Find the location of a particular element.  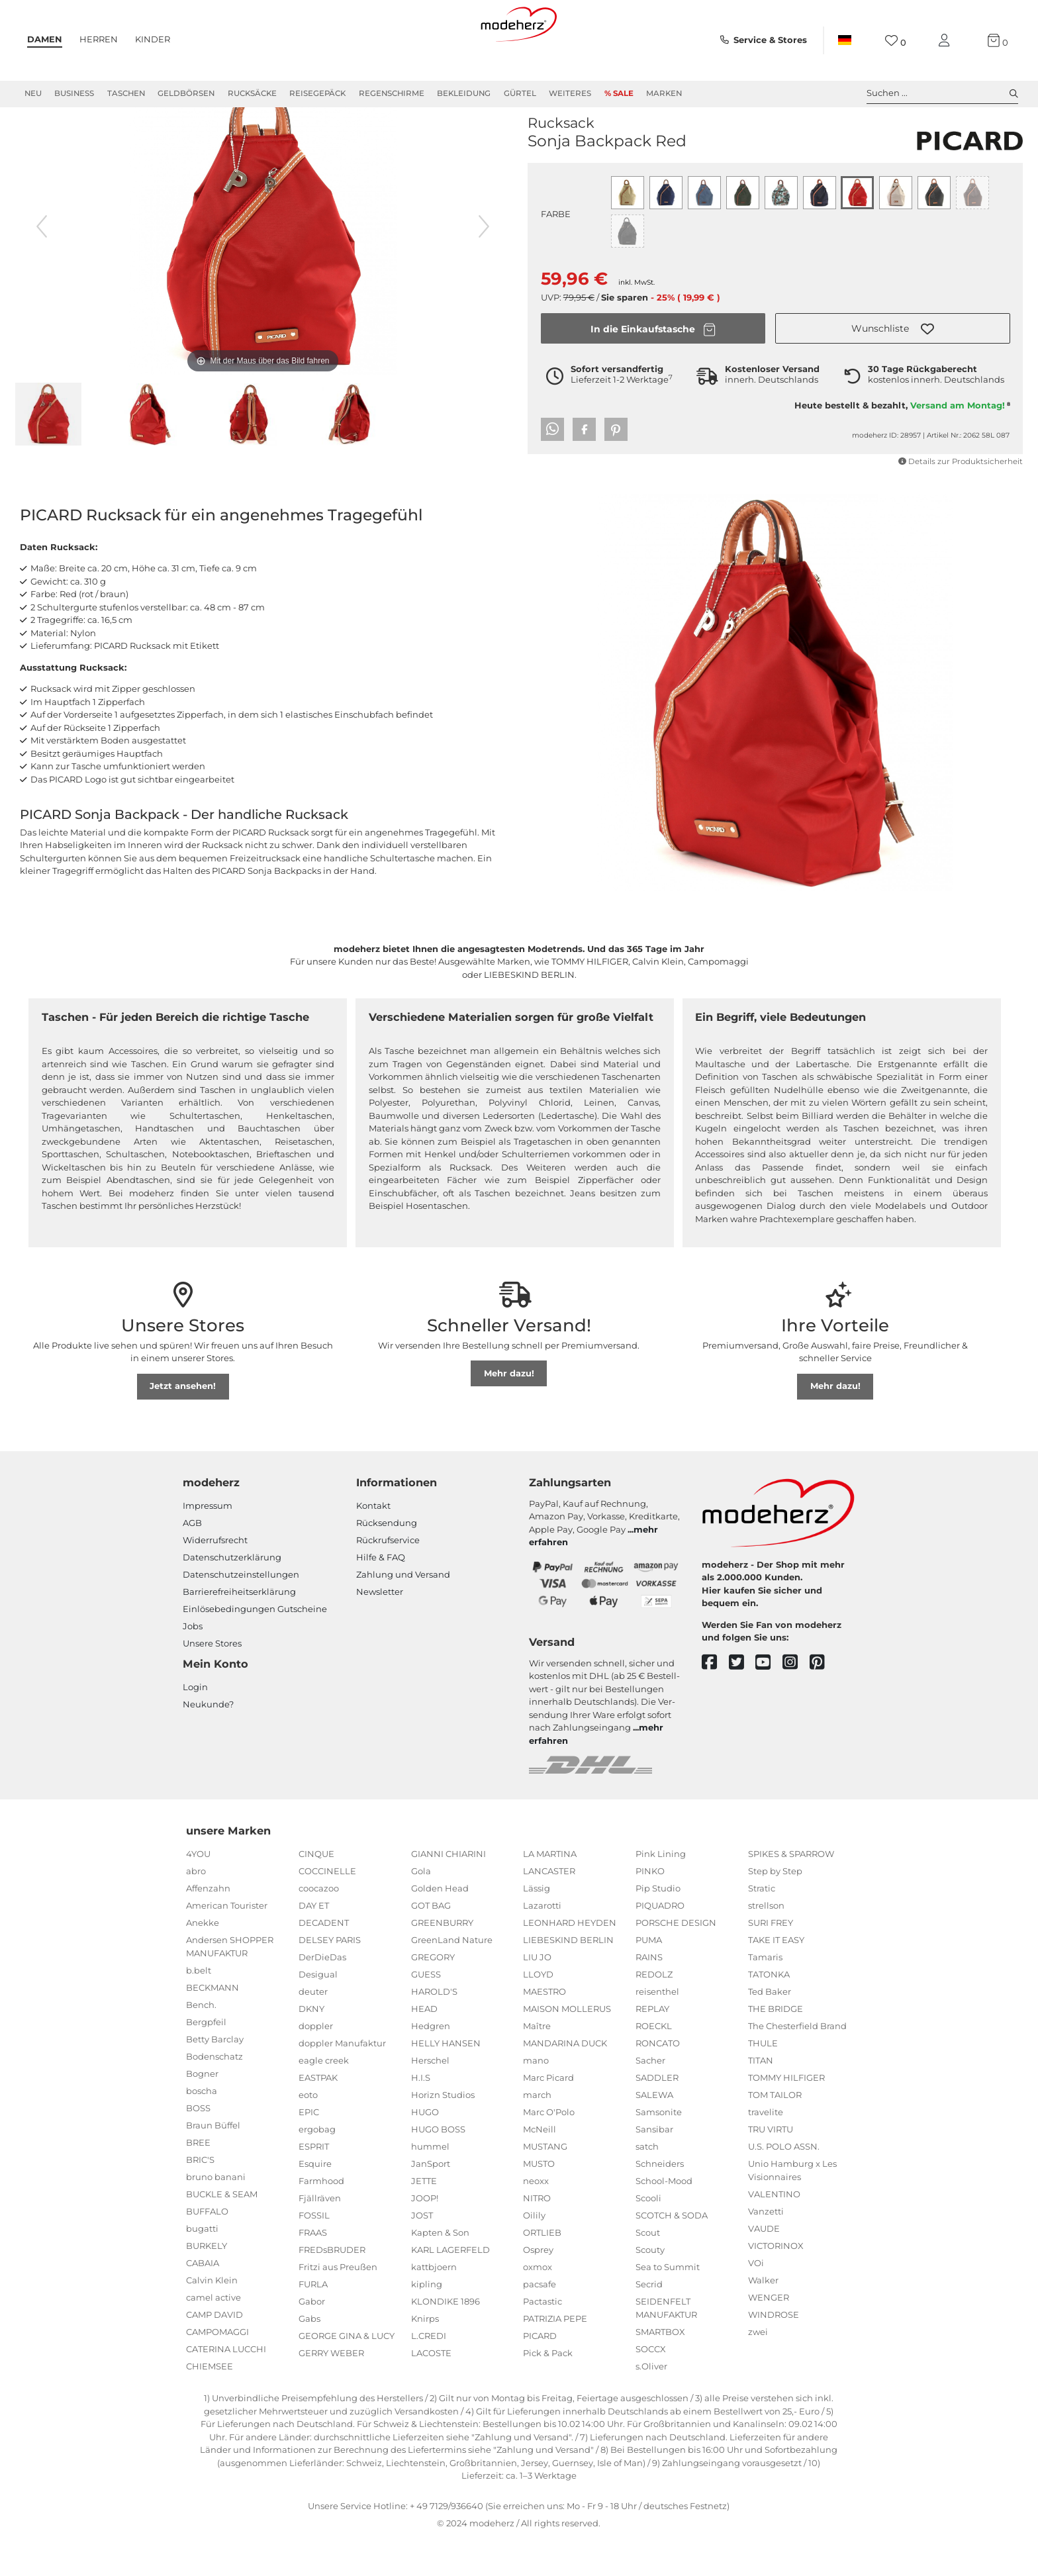

CAMP DAVID is located at coordinates (214, 2351).